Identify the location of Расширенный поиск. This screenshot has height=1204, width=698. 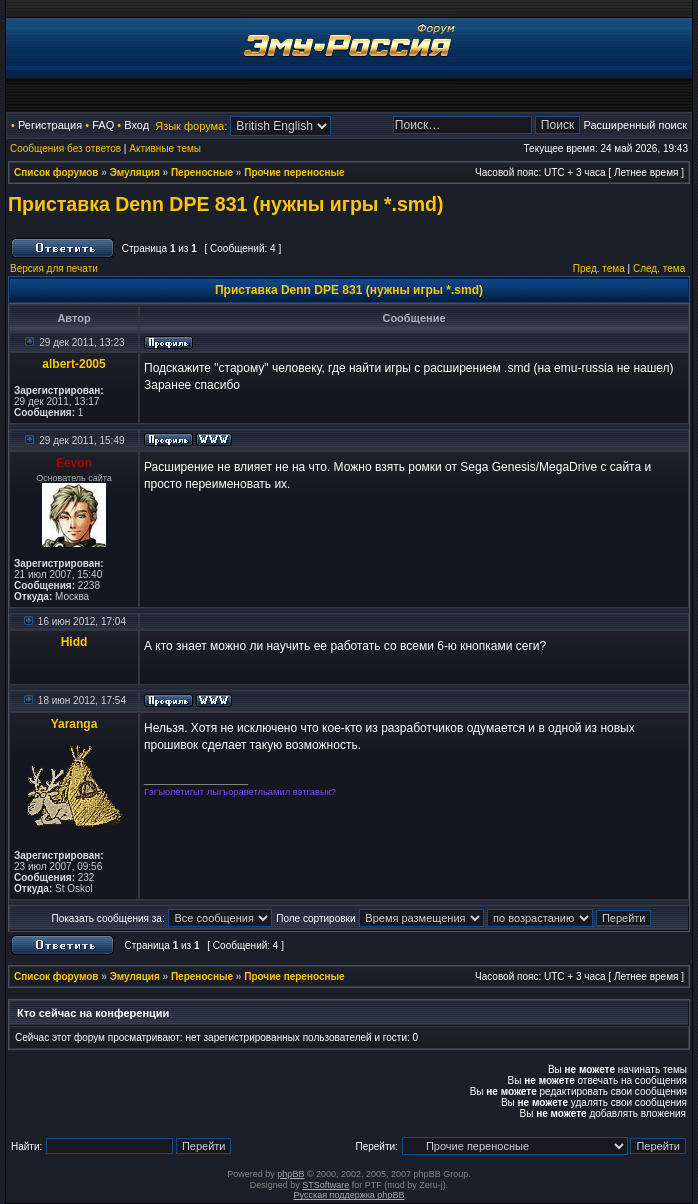
(635, 125).